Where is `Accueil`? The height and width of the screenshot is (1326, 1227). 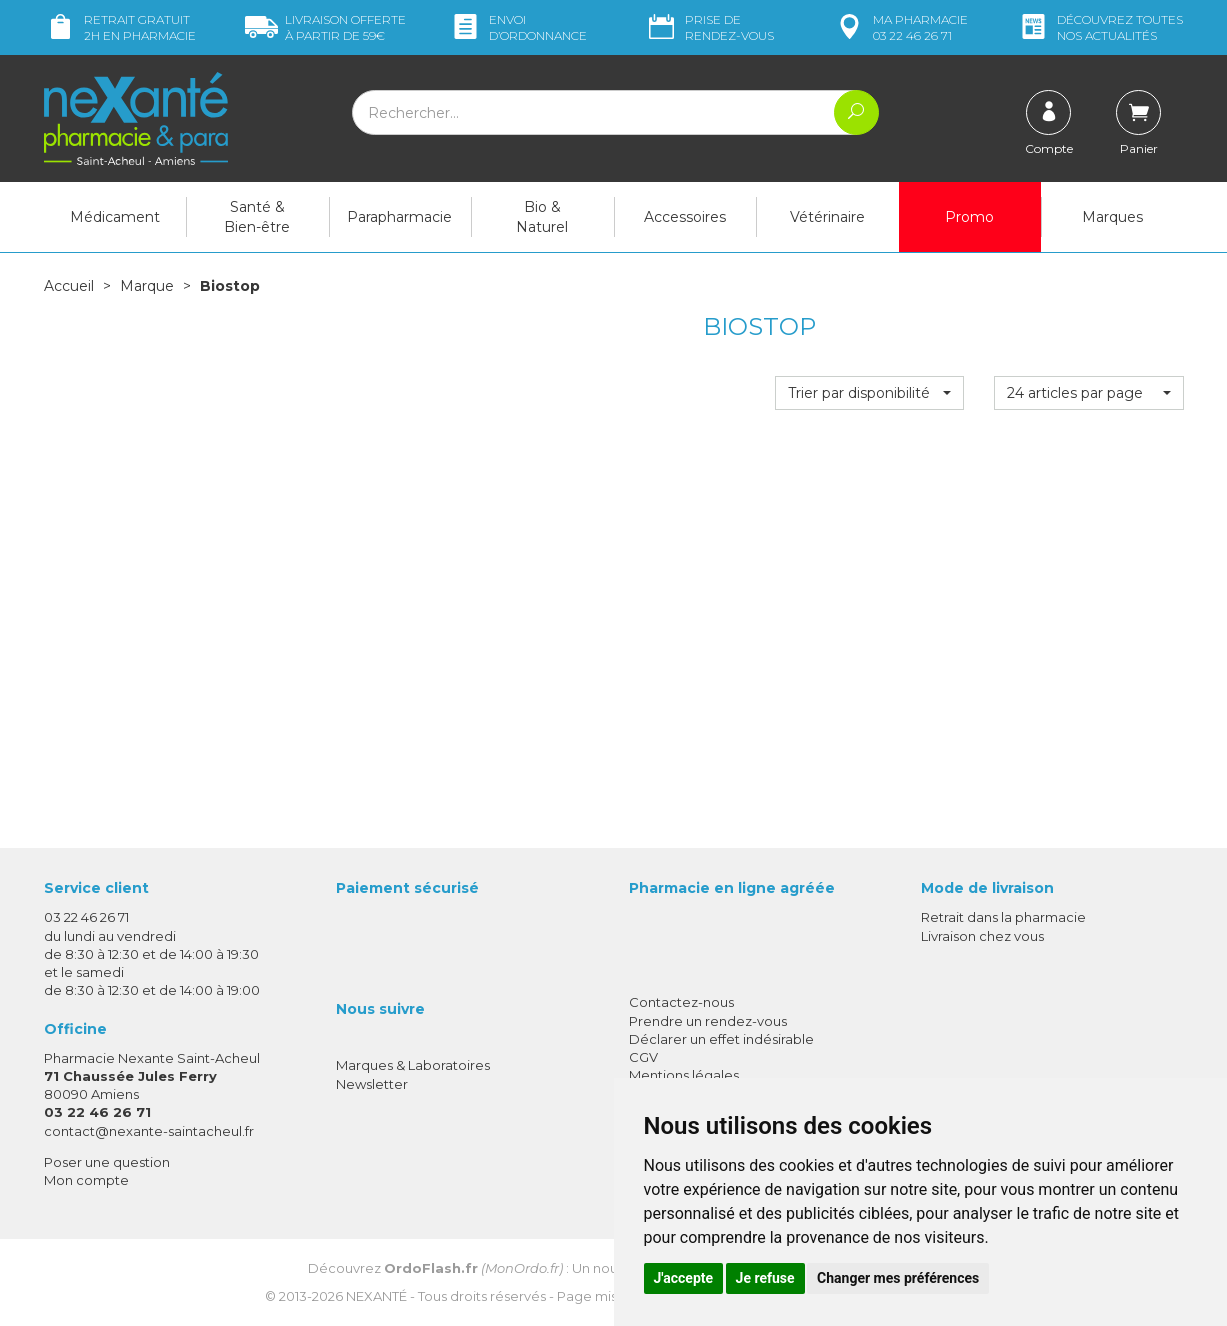 Accueil is located at coordinates (69, 286).